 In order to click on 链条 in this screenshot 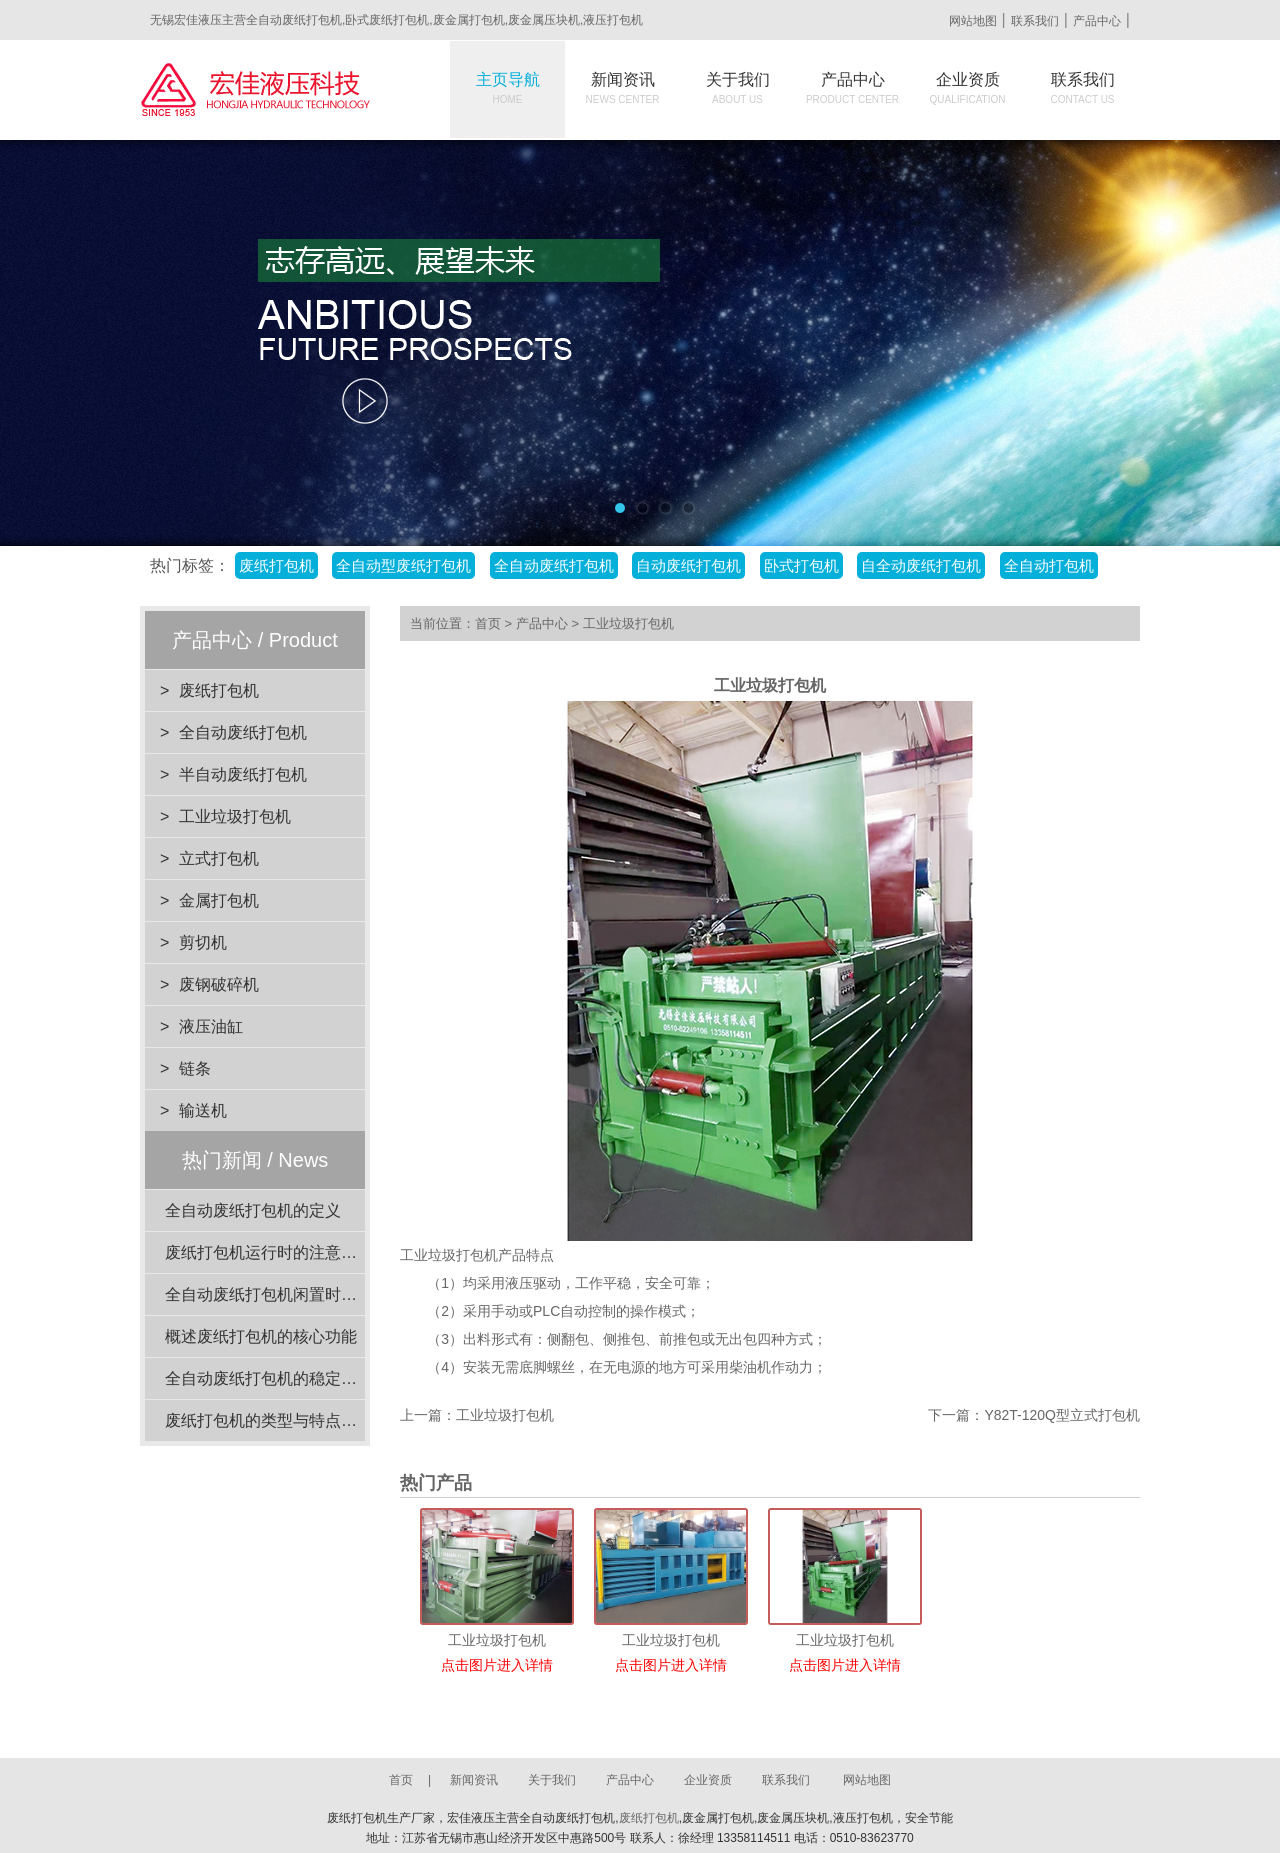, I will do `click(195, 1068)`.